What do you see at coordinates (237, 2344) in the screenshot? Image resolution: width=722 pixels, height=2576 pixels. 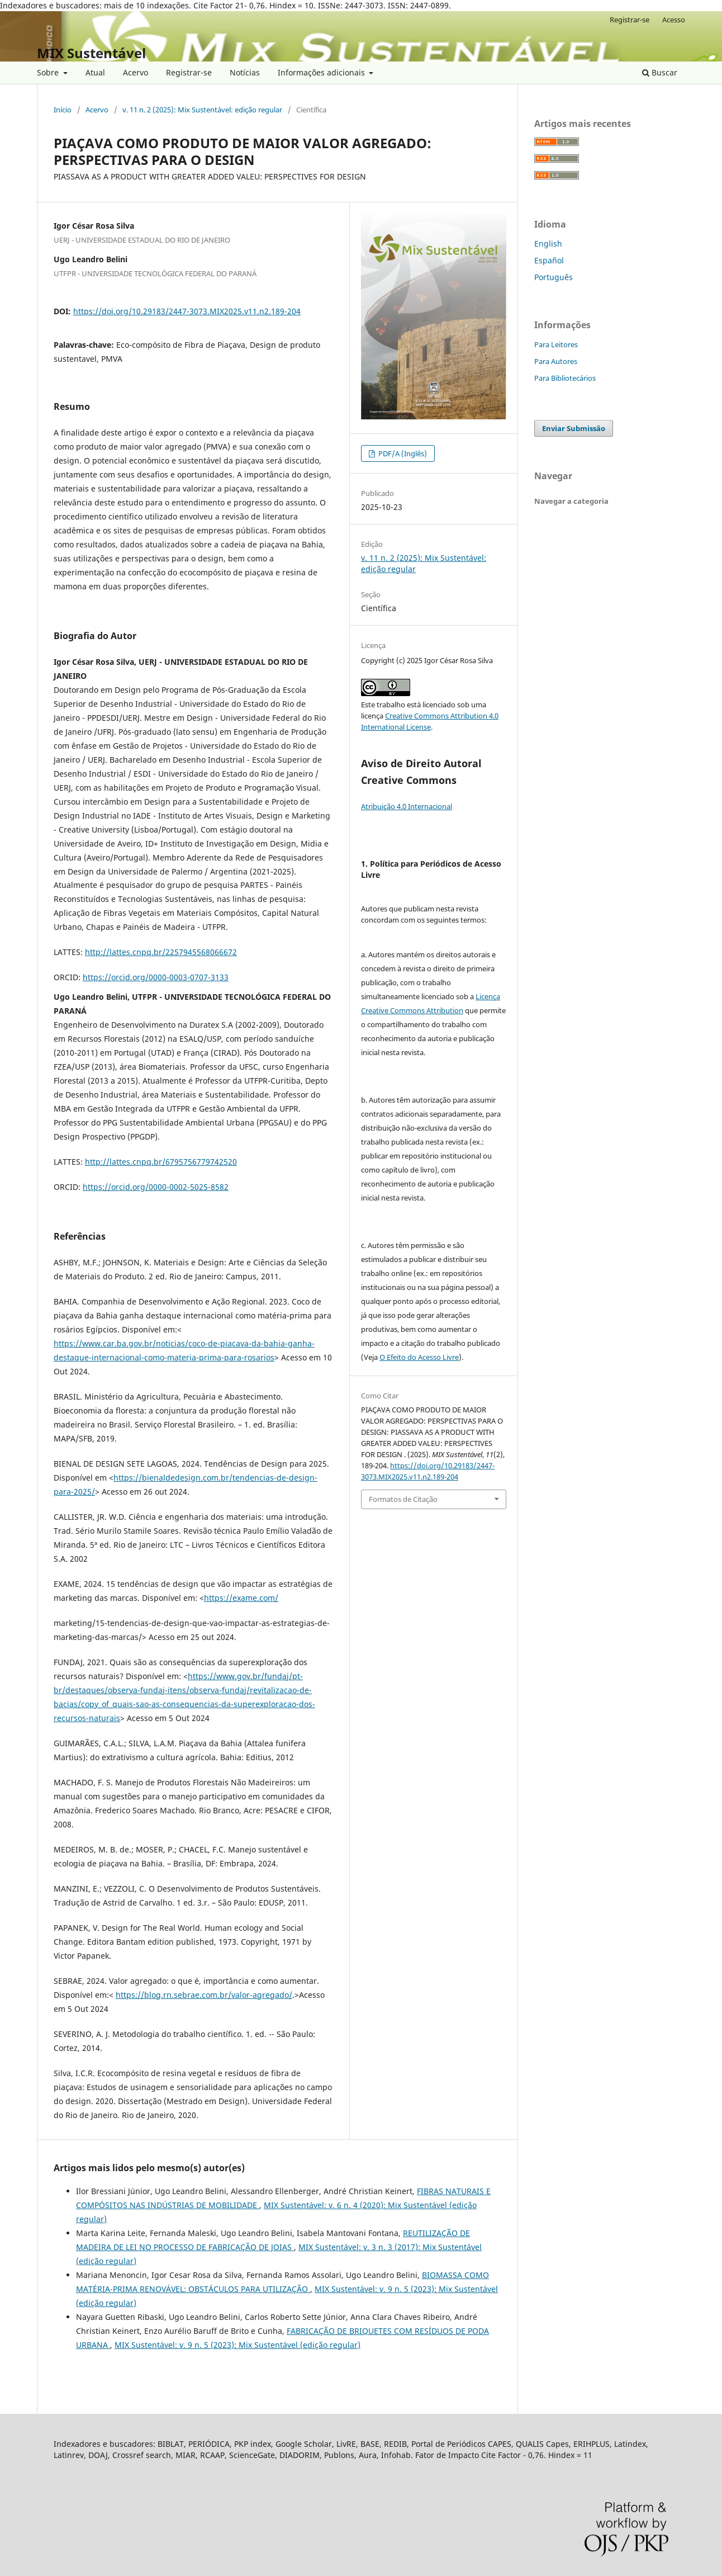 I see `MIX Sustentável: v. 9 n. 5 (2023): Mix Sustentável (edição regular)` at bounding box center [237, 2344].